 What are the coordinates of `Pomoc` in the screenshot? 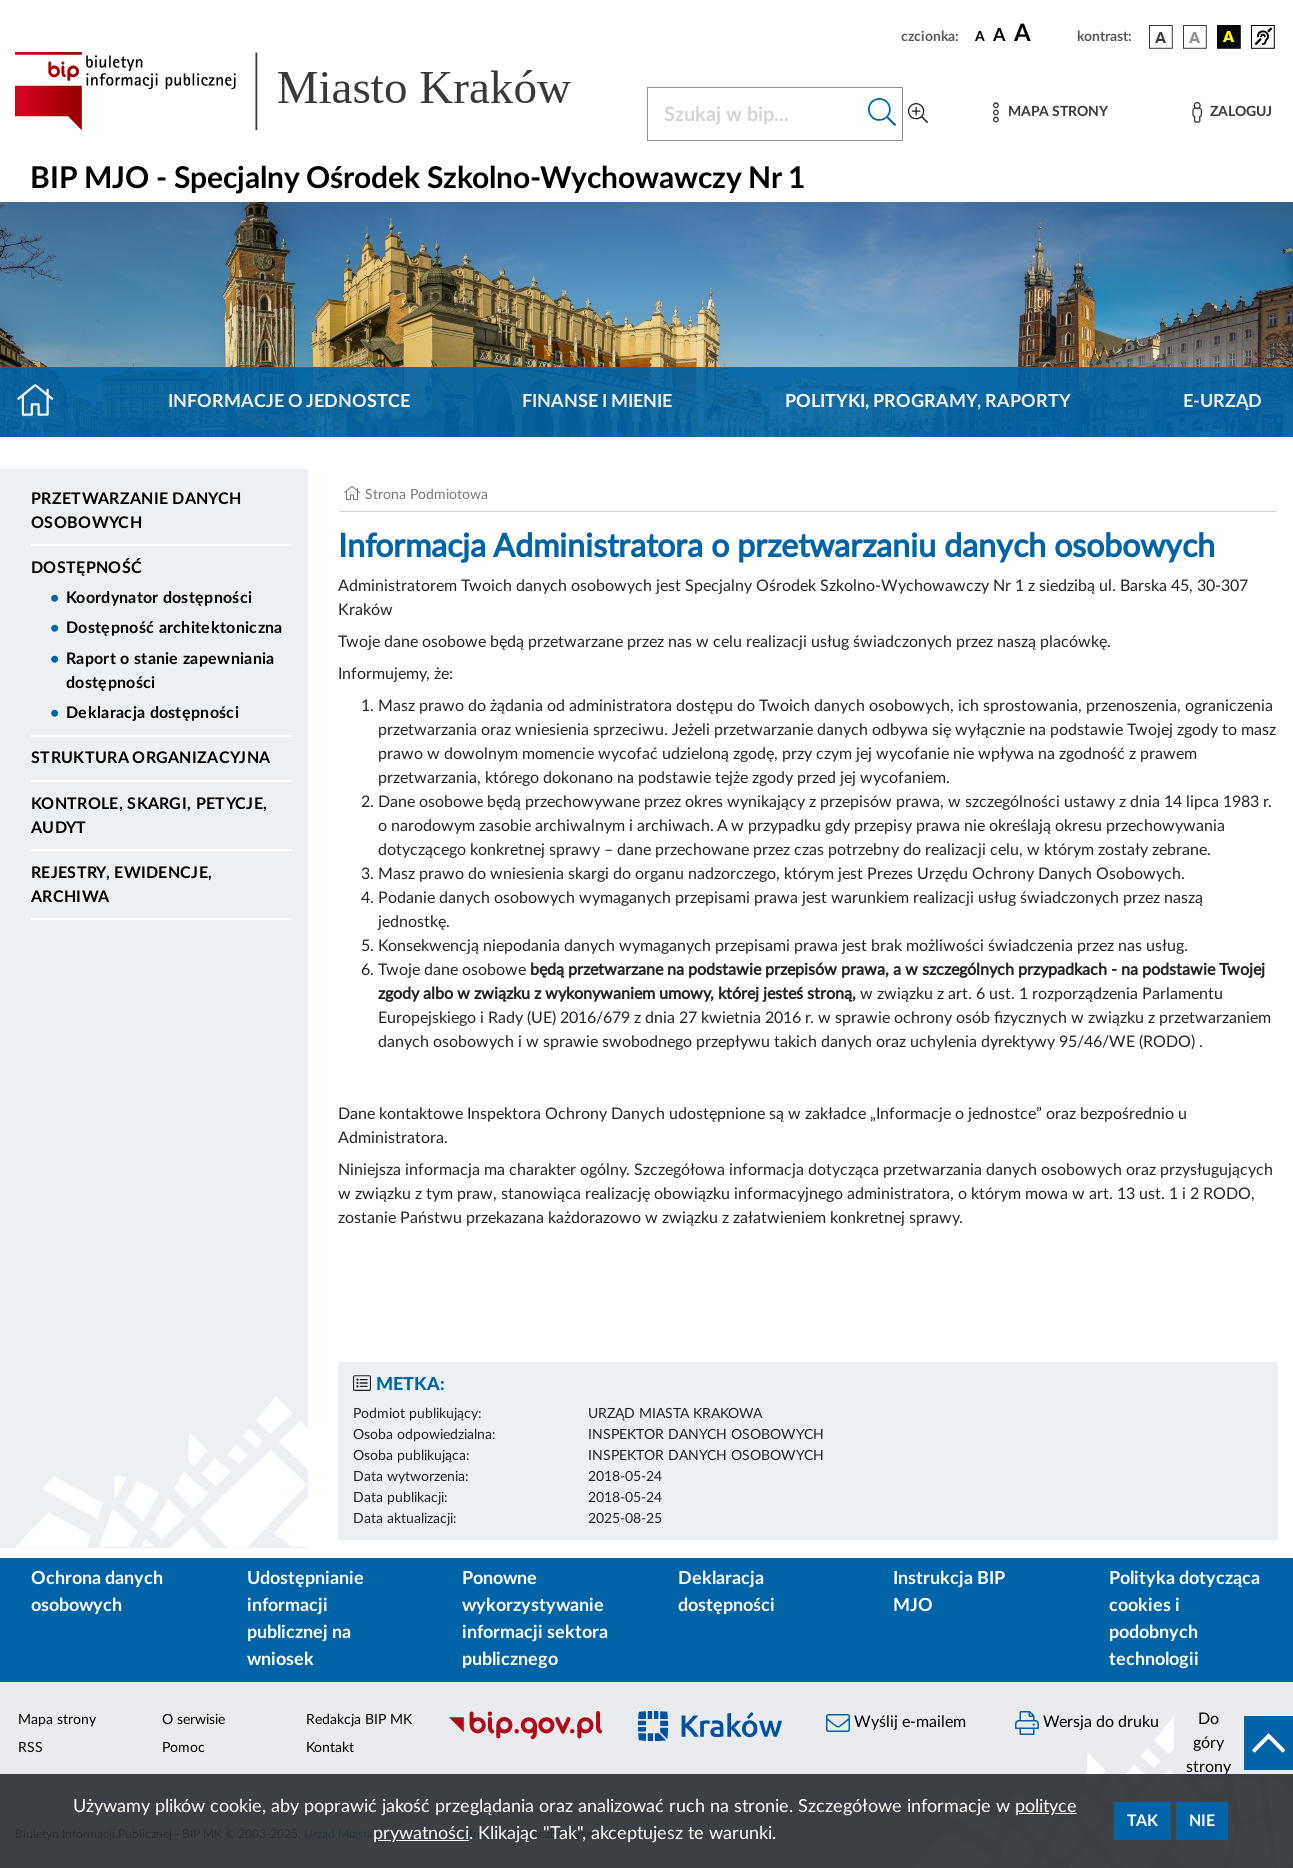 It's located at (183, 1748).